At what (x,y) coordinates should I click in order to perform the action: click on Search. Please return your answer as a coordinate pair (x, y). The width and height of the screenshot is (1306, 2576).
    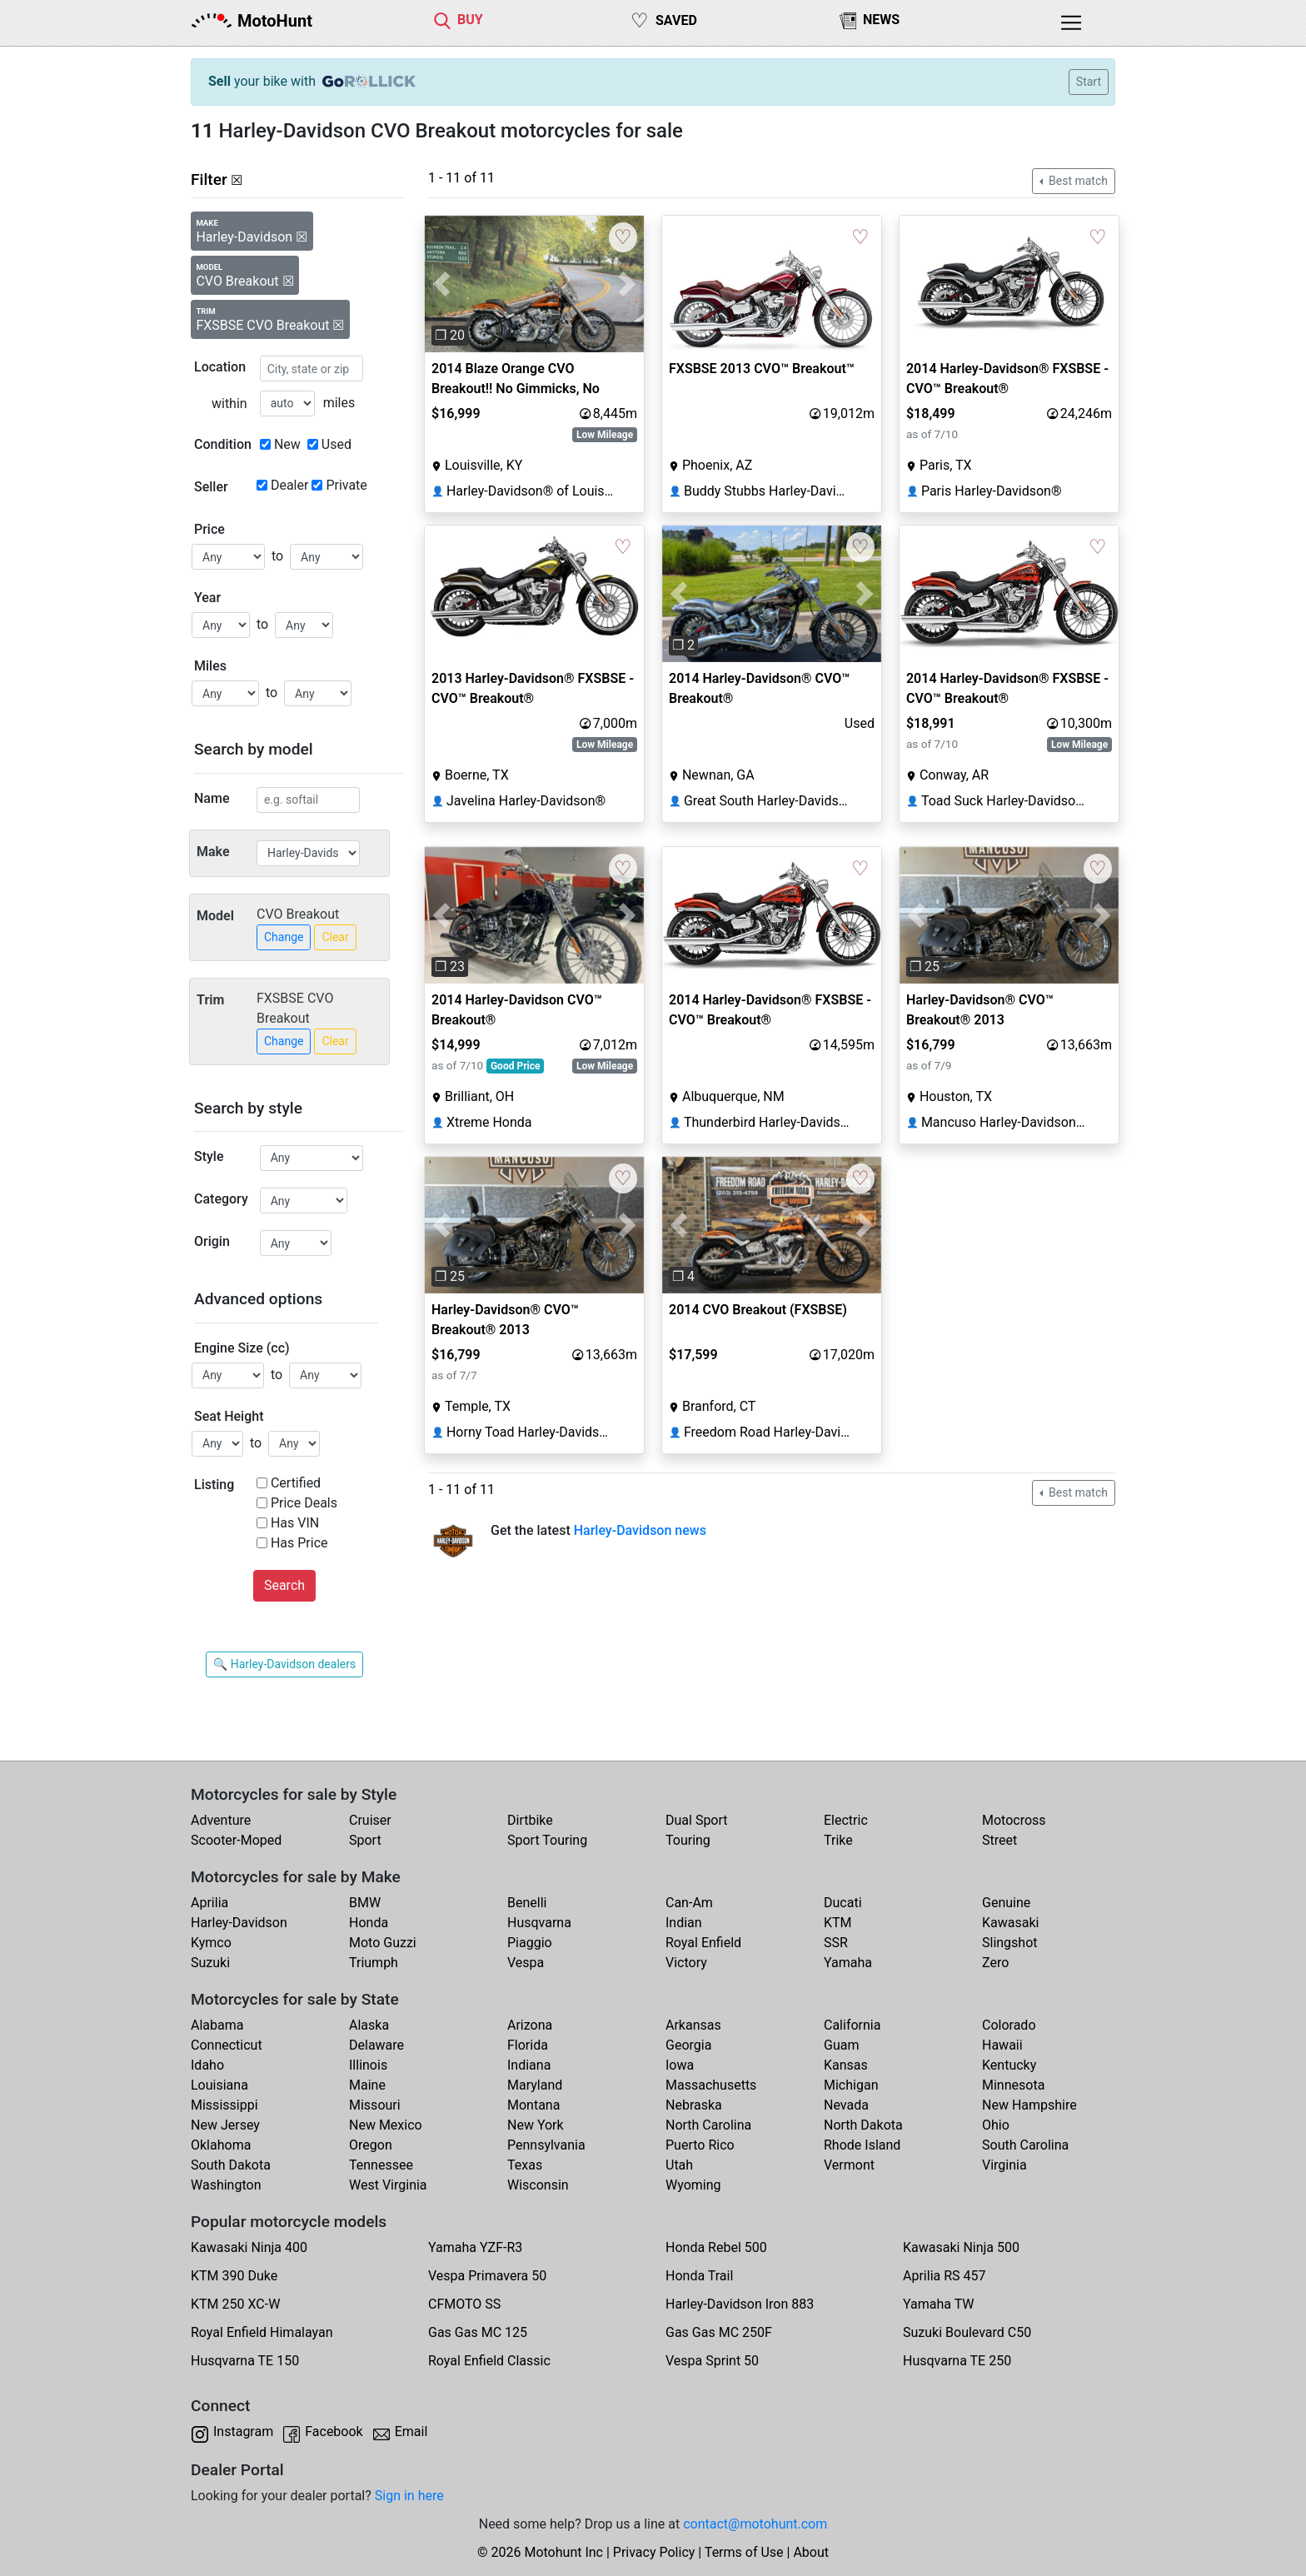
    Looking at the image, I should click on (284, 1585).